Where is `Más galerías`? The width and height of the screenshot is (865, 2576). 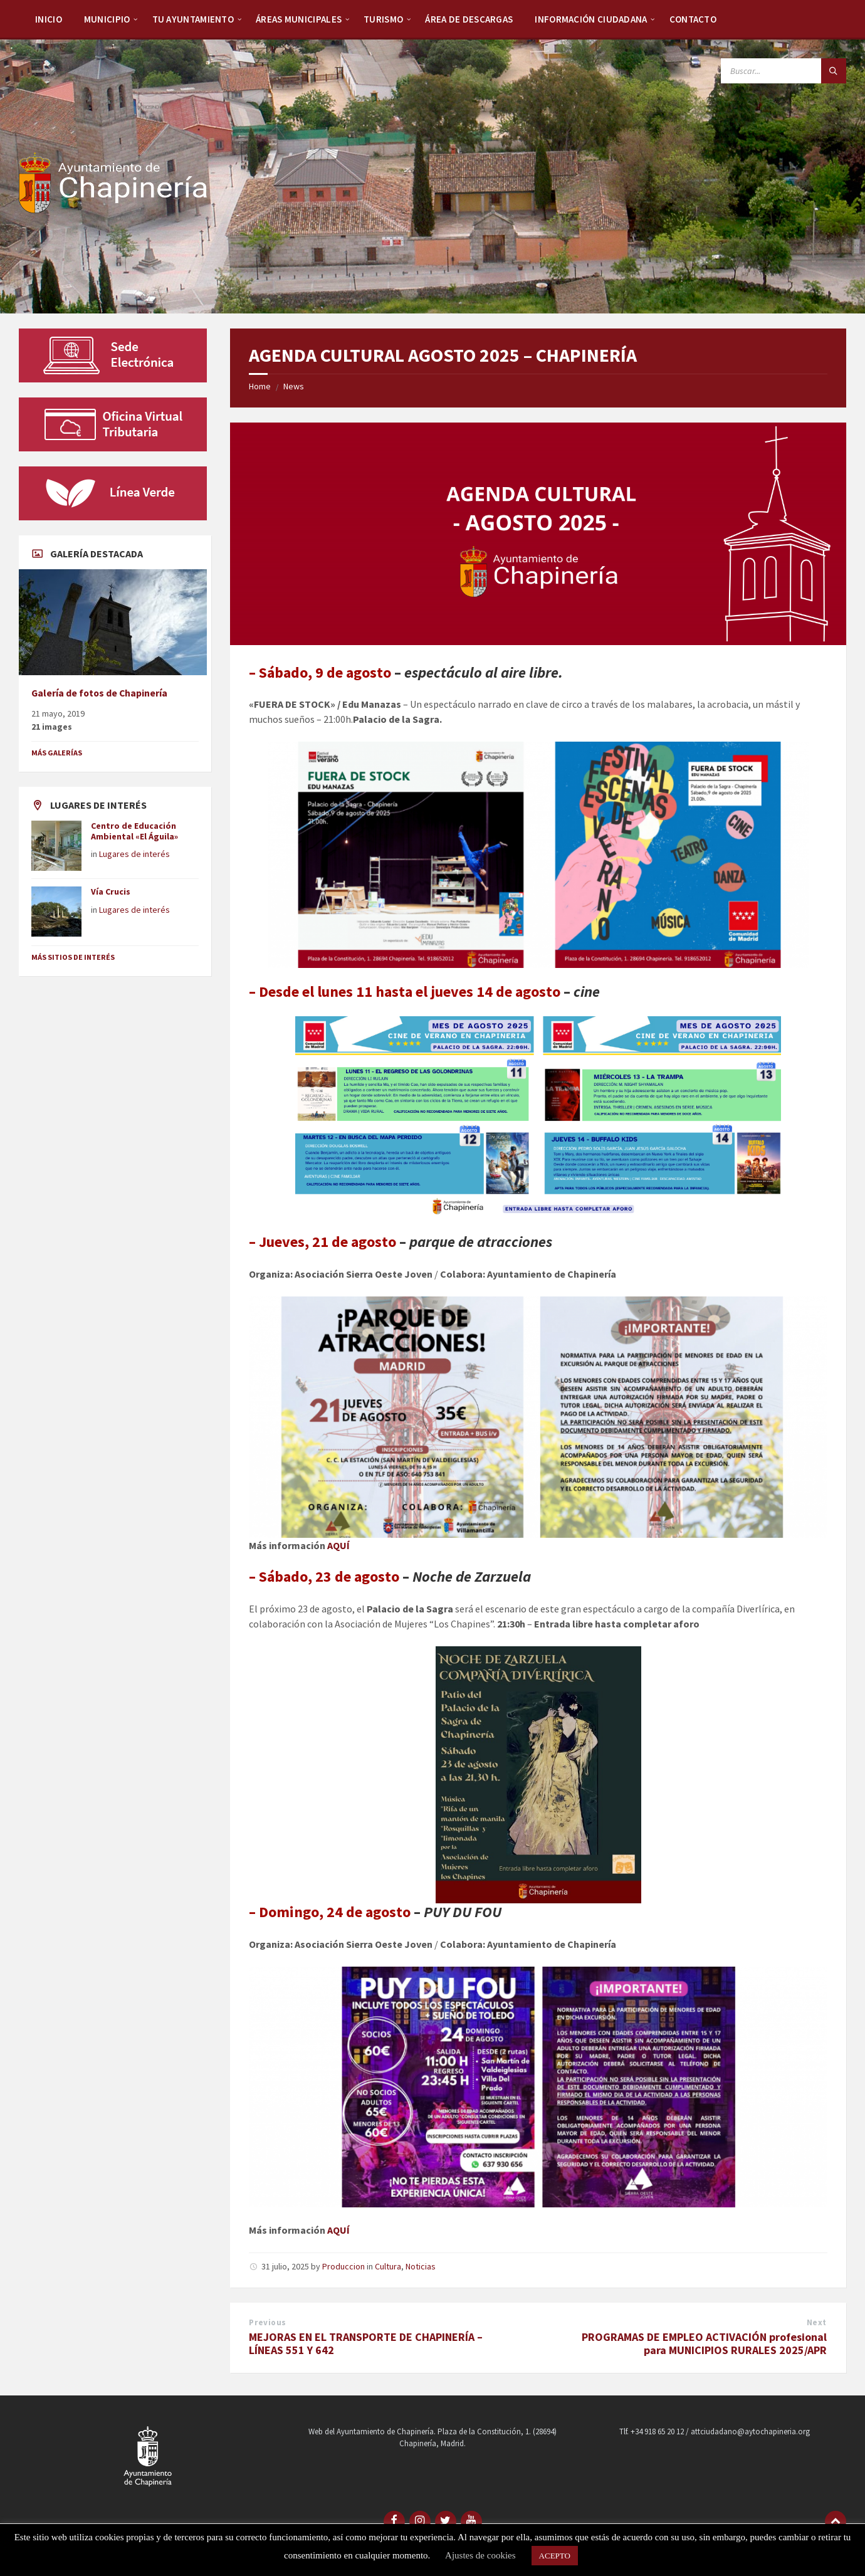
Más galerías is located at coordinates (56, 752).